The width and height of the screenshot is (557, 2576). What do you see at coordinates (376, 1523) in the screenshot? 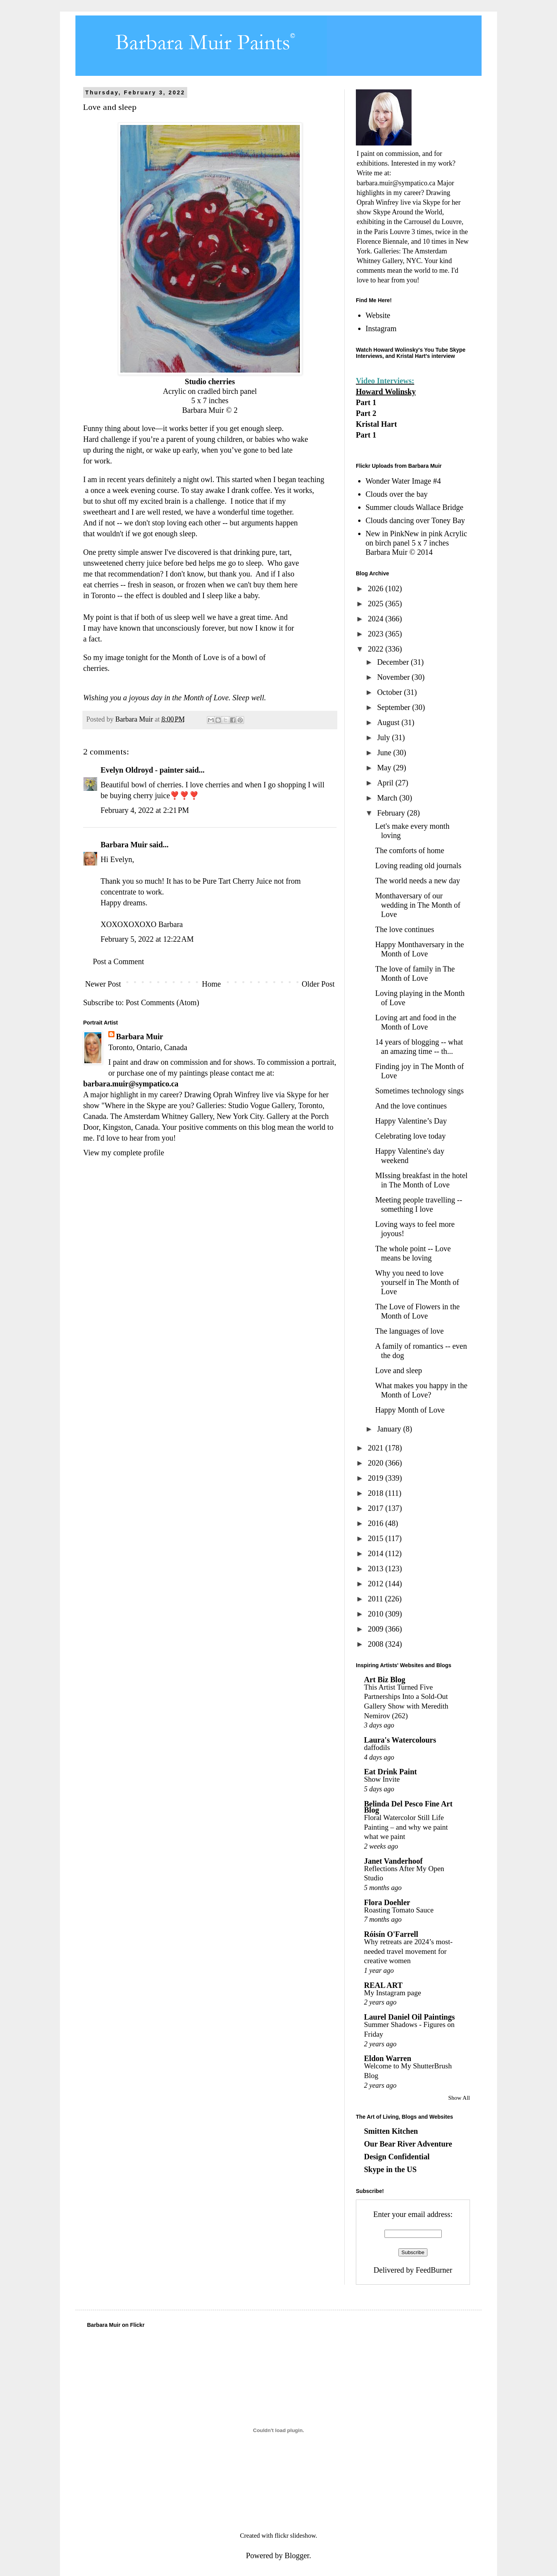
I see `2016` at bounding box center [376, 1523].